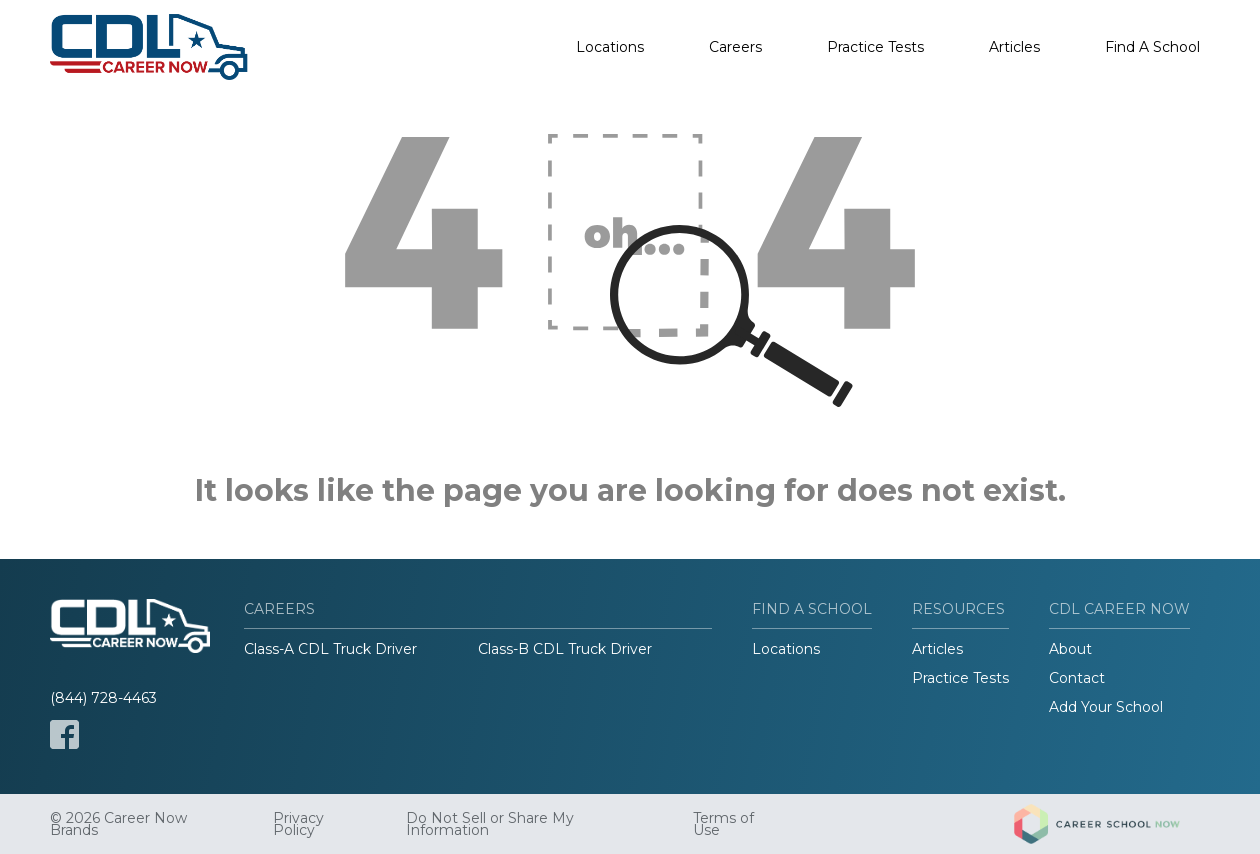 Image resolution: width=1260 pixels, height=854 pixels. Describe the element at coordinates (490, 824) in the screenshot. I see `Do Not Sell or Share My Information` at that location.